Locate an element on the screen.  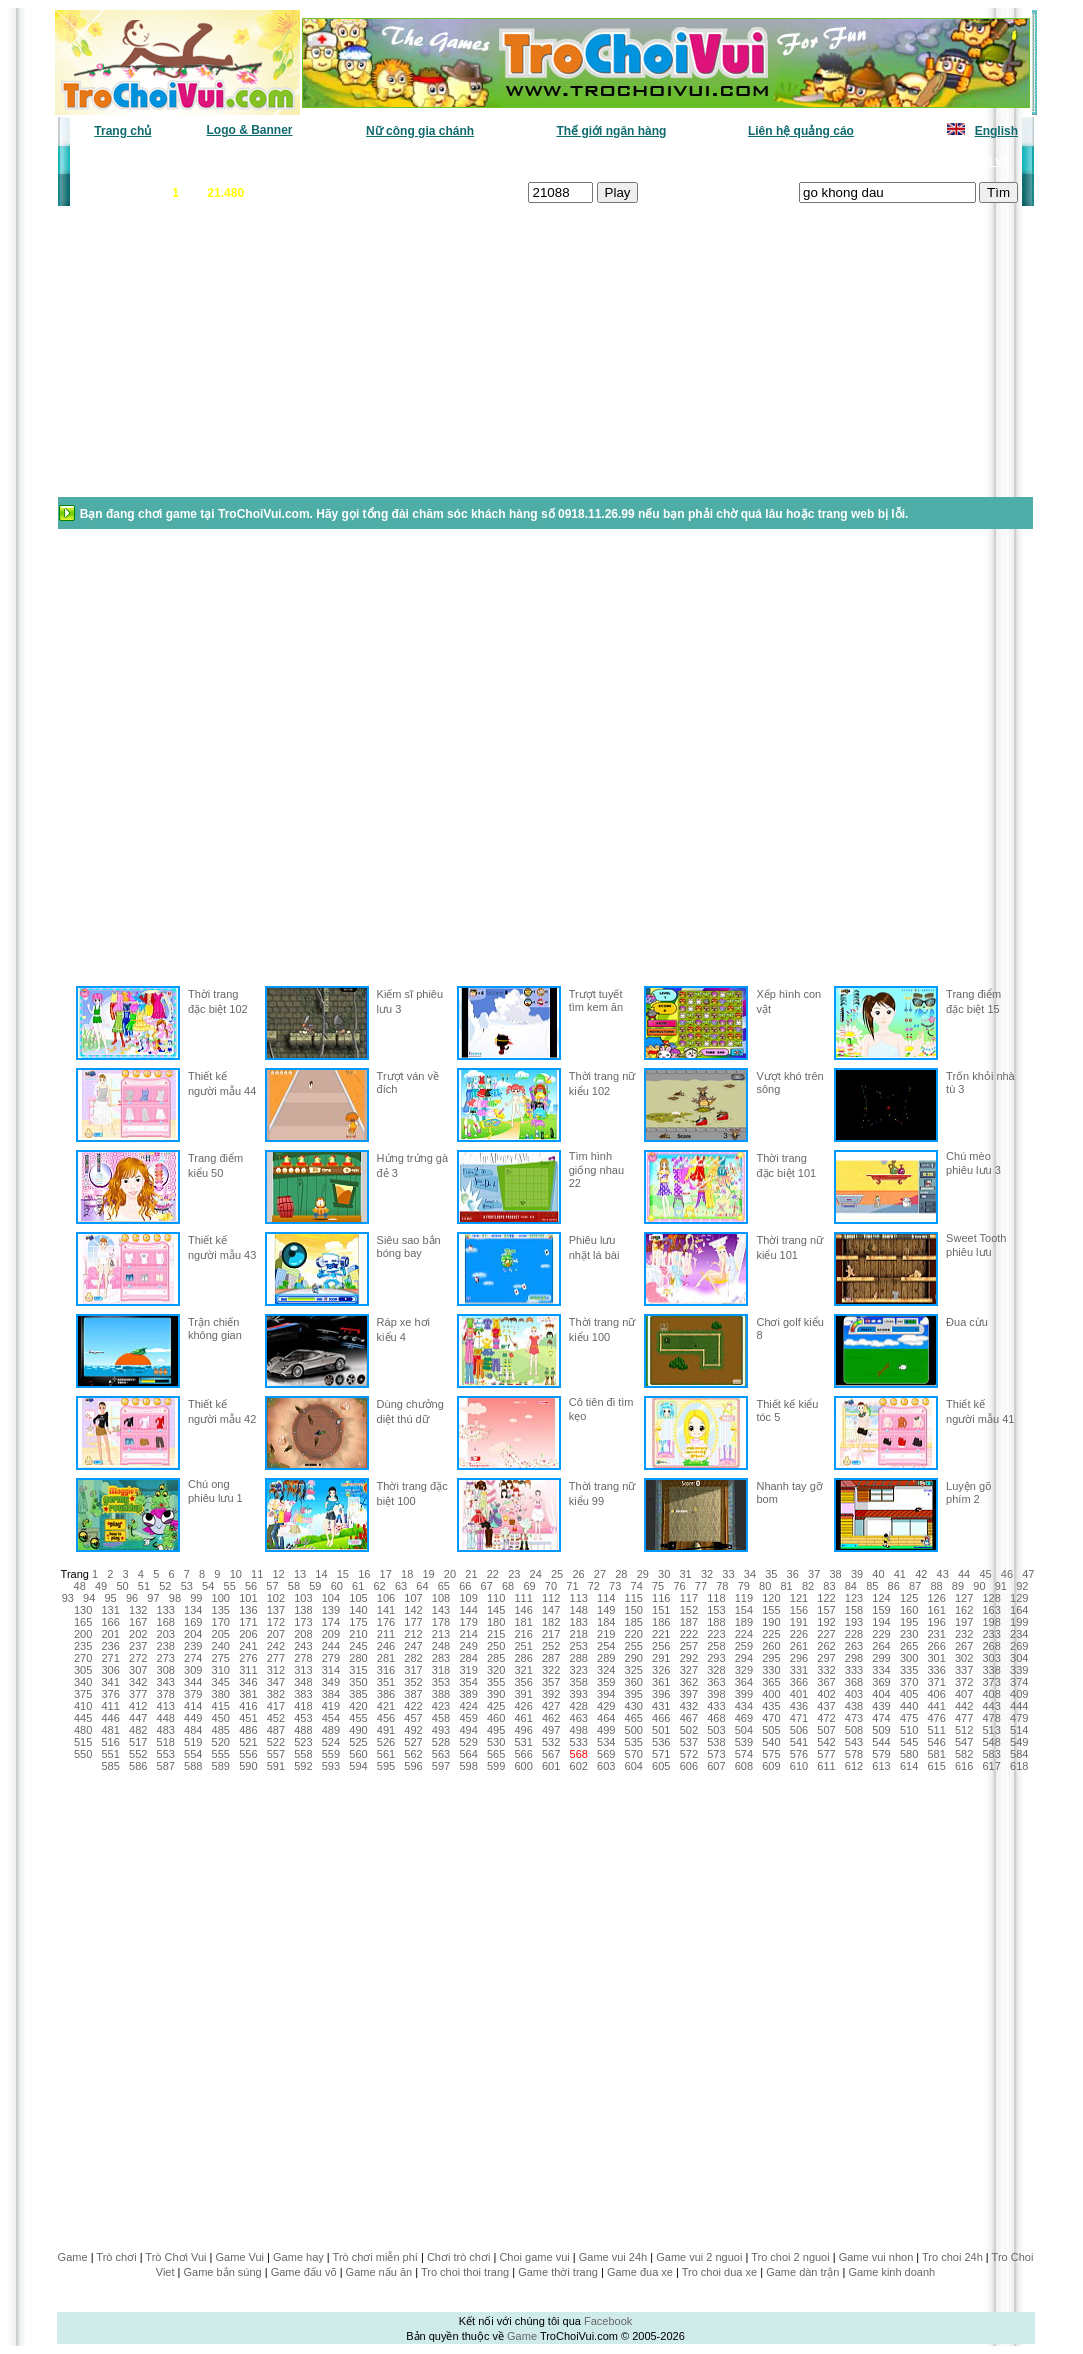
234 is located at coordinates (1019, 1634).